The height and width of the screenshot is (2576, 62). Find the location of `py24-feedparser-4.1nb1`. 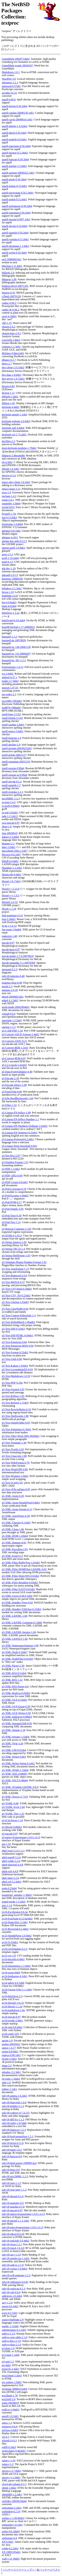

py24-feedparser-4.1nb1 is located at coordinates (14, 1976).